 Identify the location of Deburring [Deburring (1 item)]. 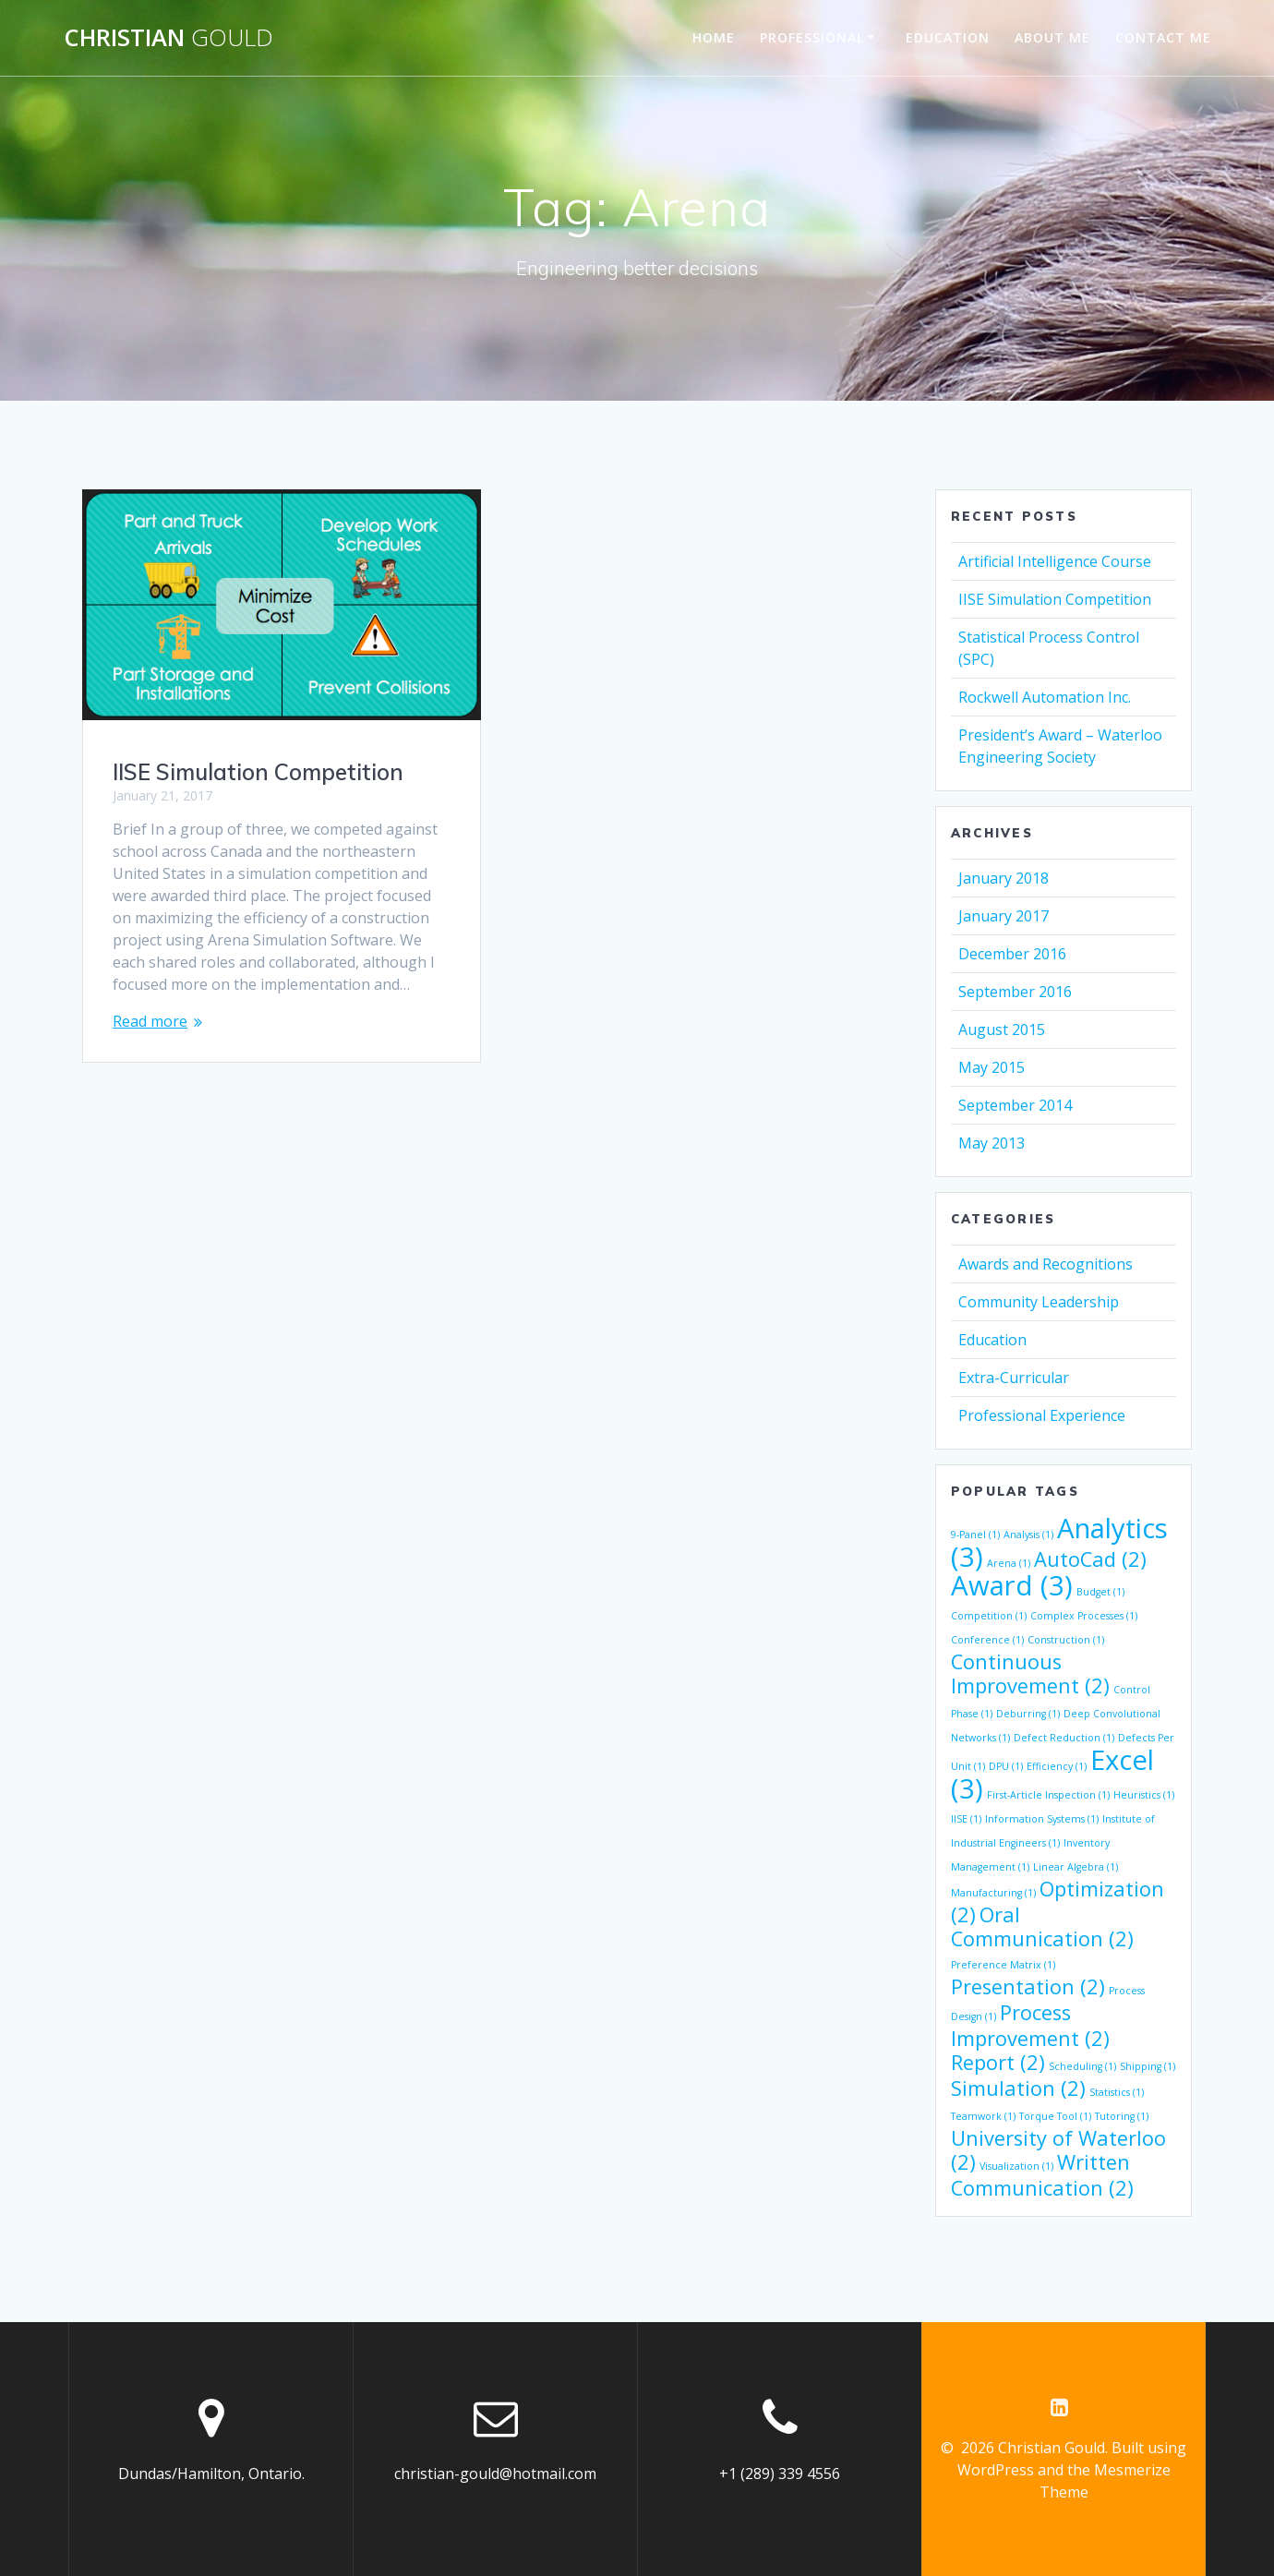
(1028, 1713).